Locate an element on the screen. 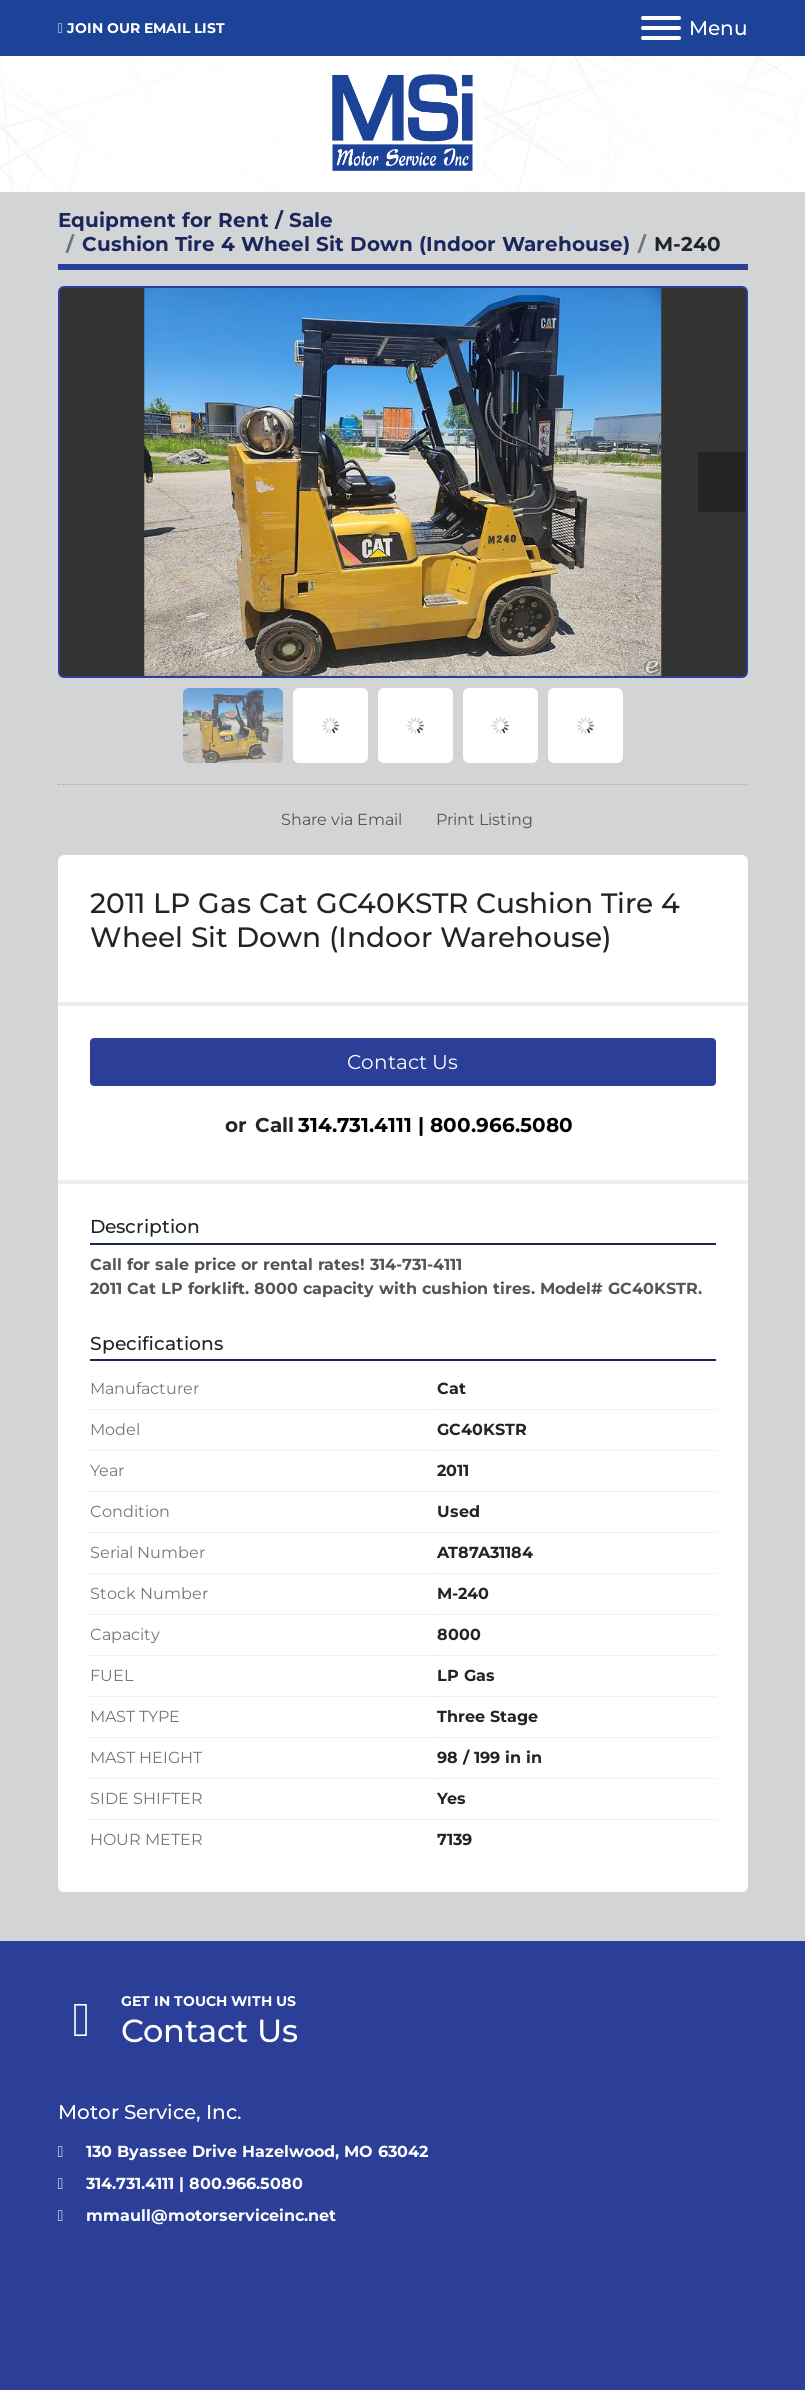 The image size is (805, 2390). [Print Listing] is located at coordinates (480, 820).